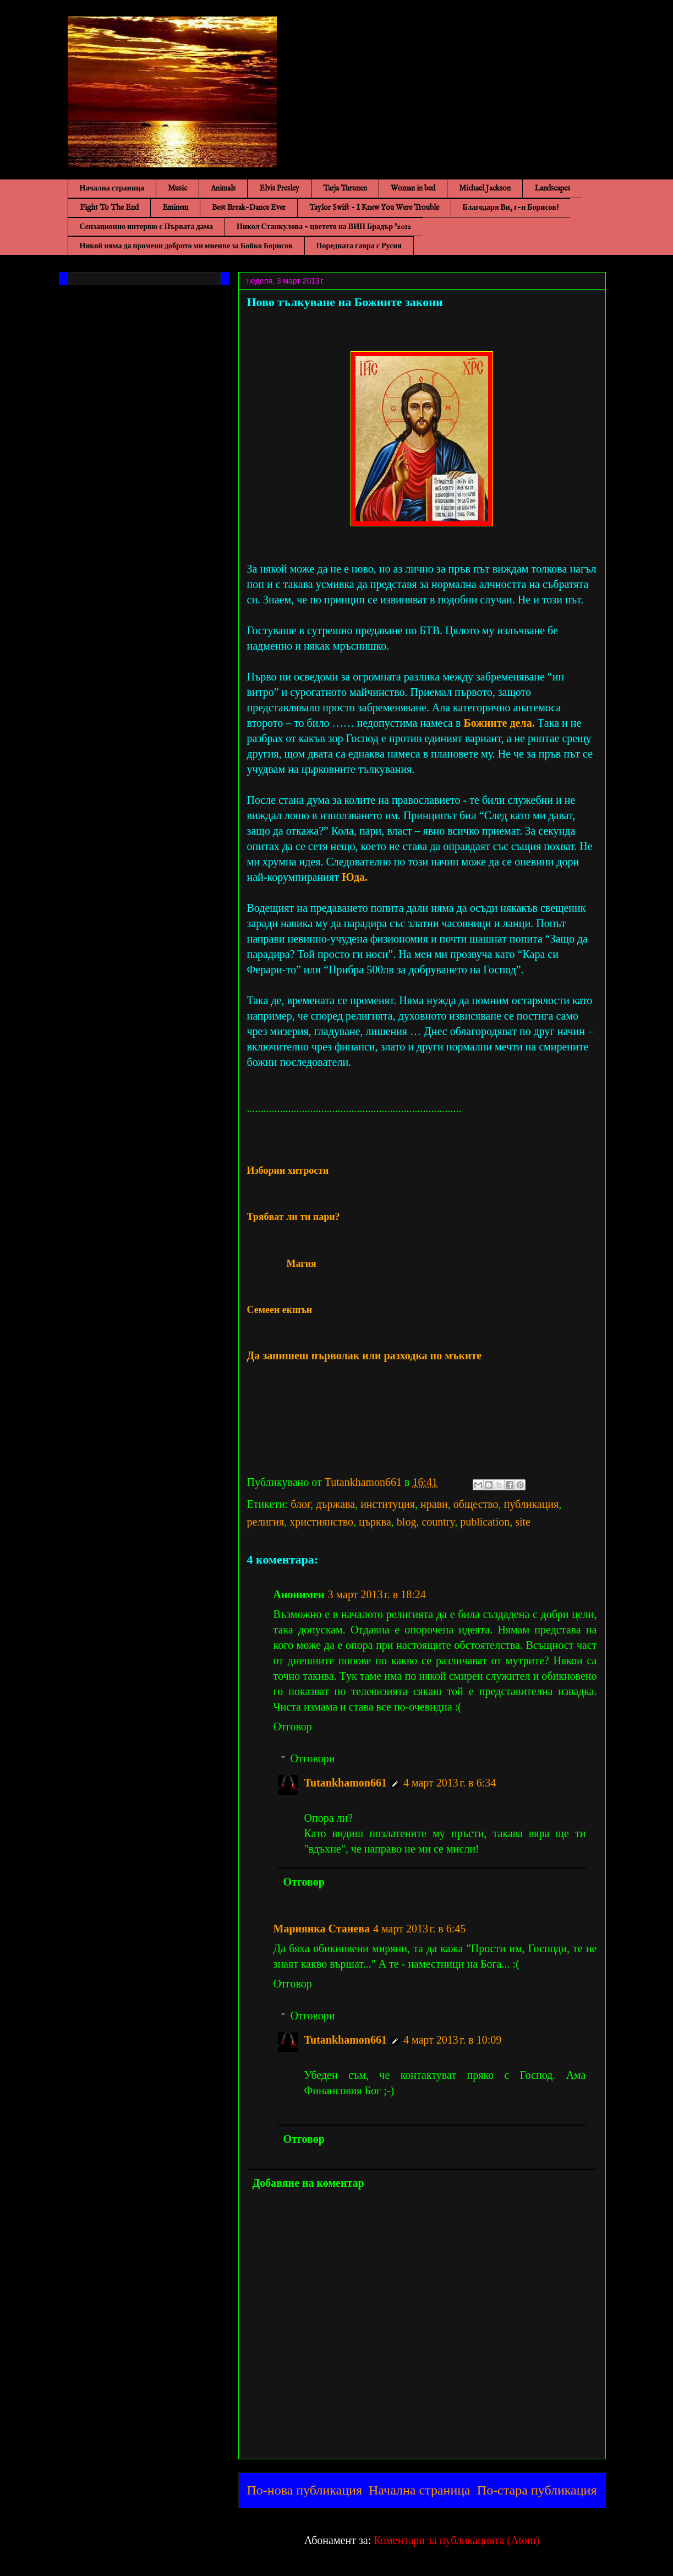 The height and width of the screenshot is (2576, 673). Describe the element at coordinates (335, 1504) in the screenshot. I see `държава` at that location.